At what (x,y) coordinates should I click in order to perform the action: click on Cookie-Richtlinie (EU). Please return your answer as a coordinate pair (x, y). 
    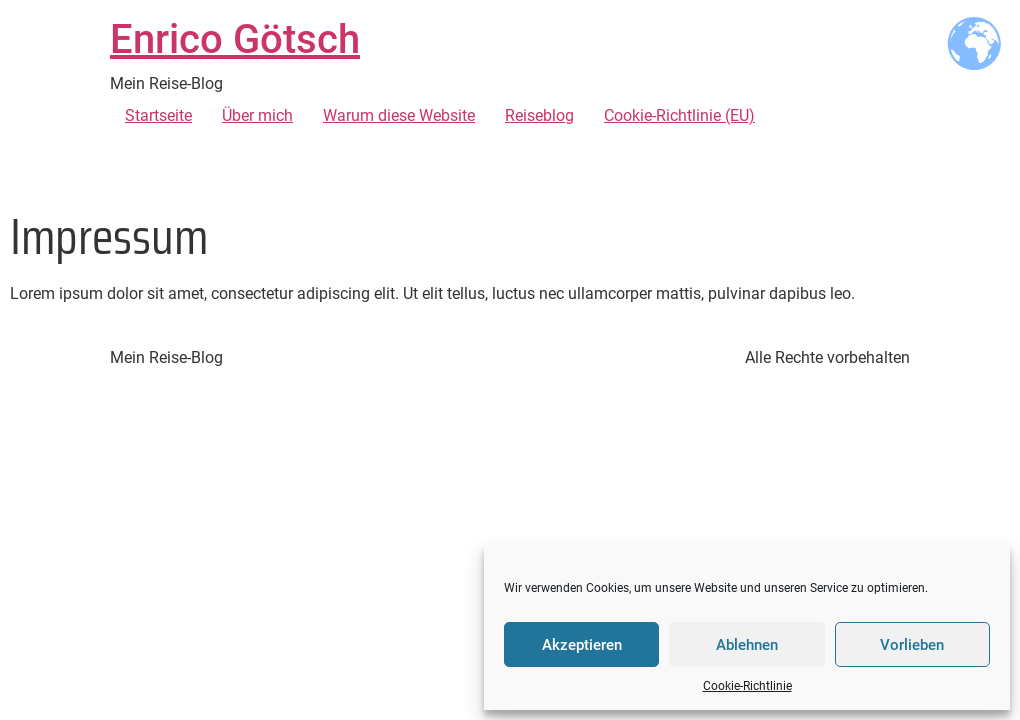
    Looking at the image, I should click on (679, 115).